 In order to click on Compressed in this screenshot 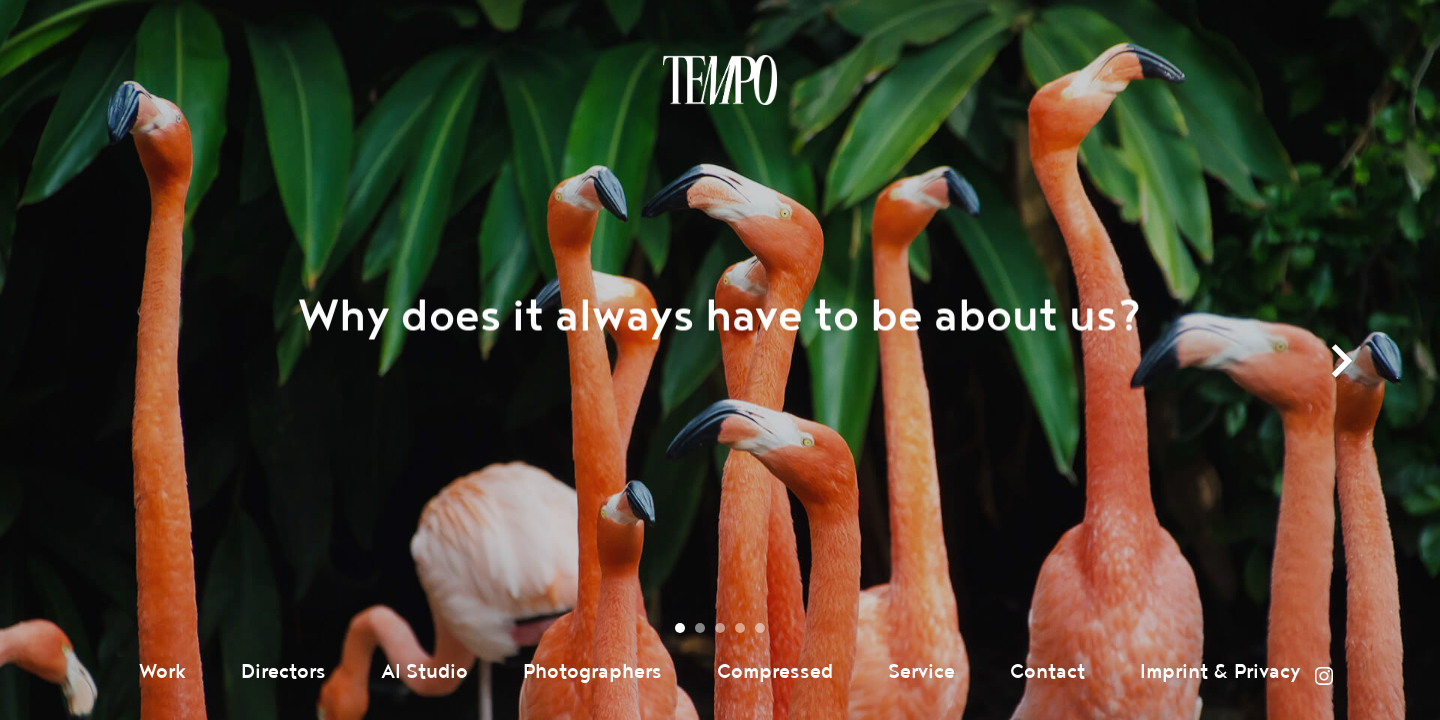, I will do `click(775, 672)`.